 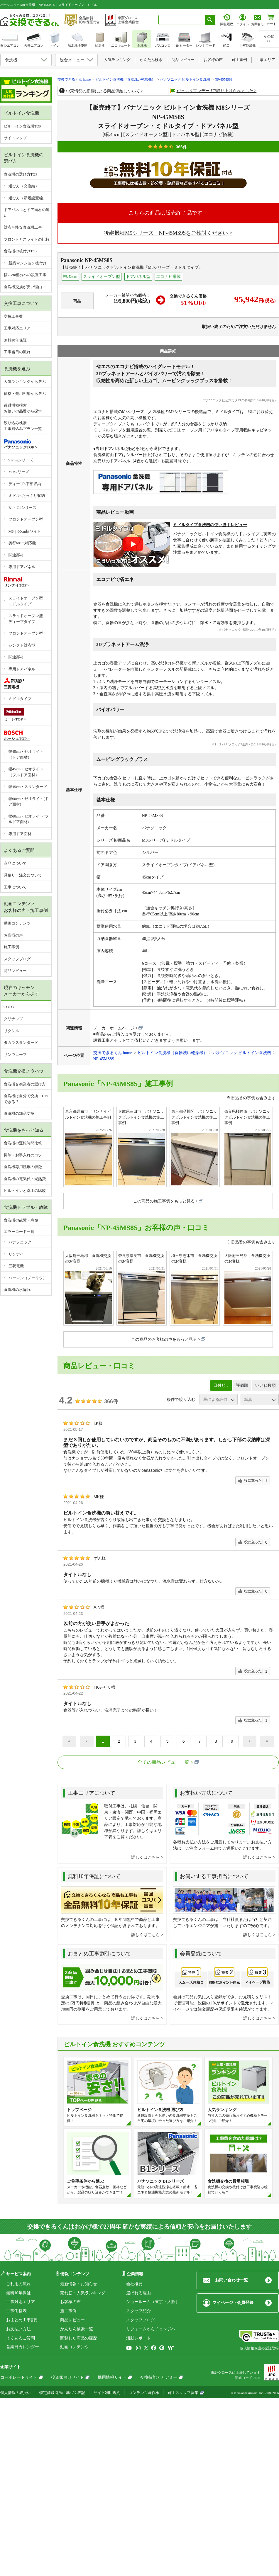 I want to click on 人気ランキングから選ぶ, so click(x=25, y=381).